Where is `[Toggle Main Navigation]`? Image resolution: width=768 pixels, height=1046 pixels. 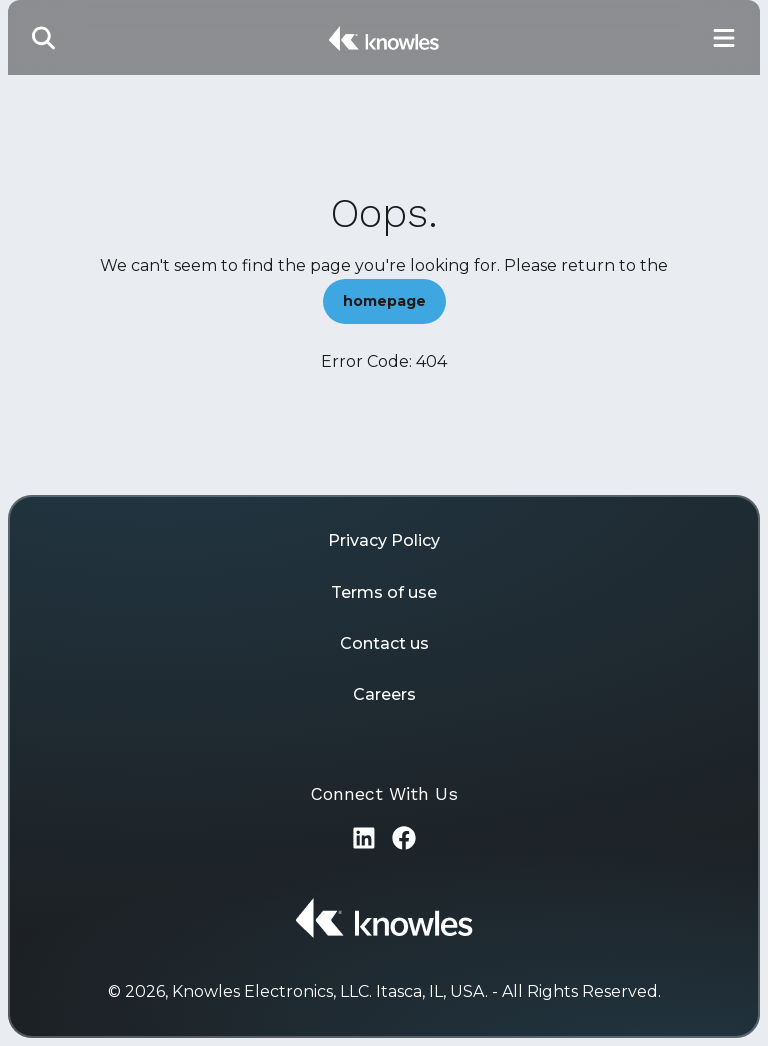 [Toggle Main Navigation] is located at coordinates (724, 37).